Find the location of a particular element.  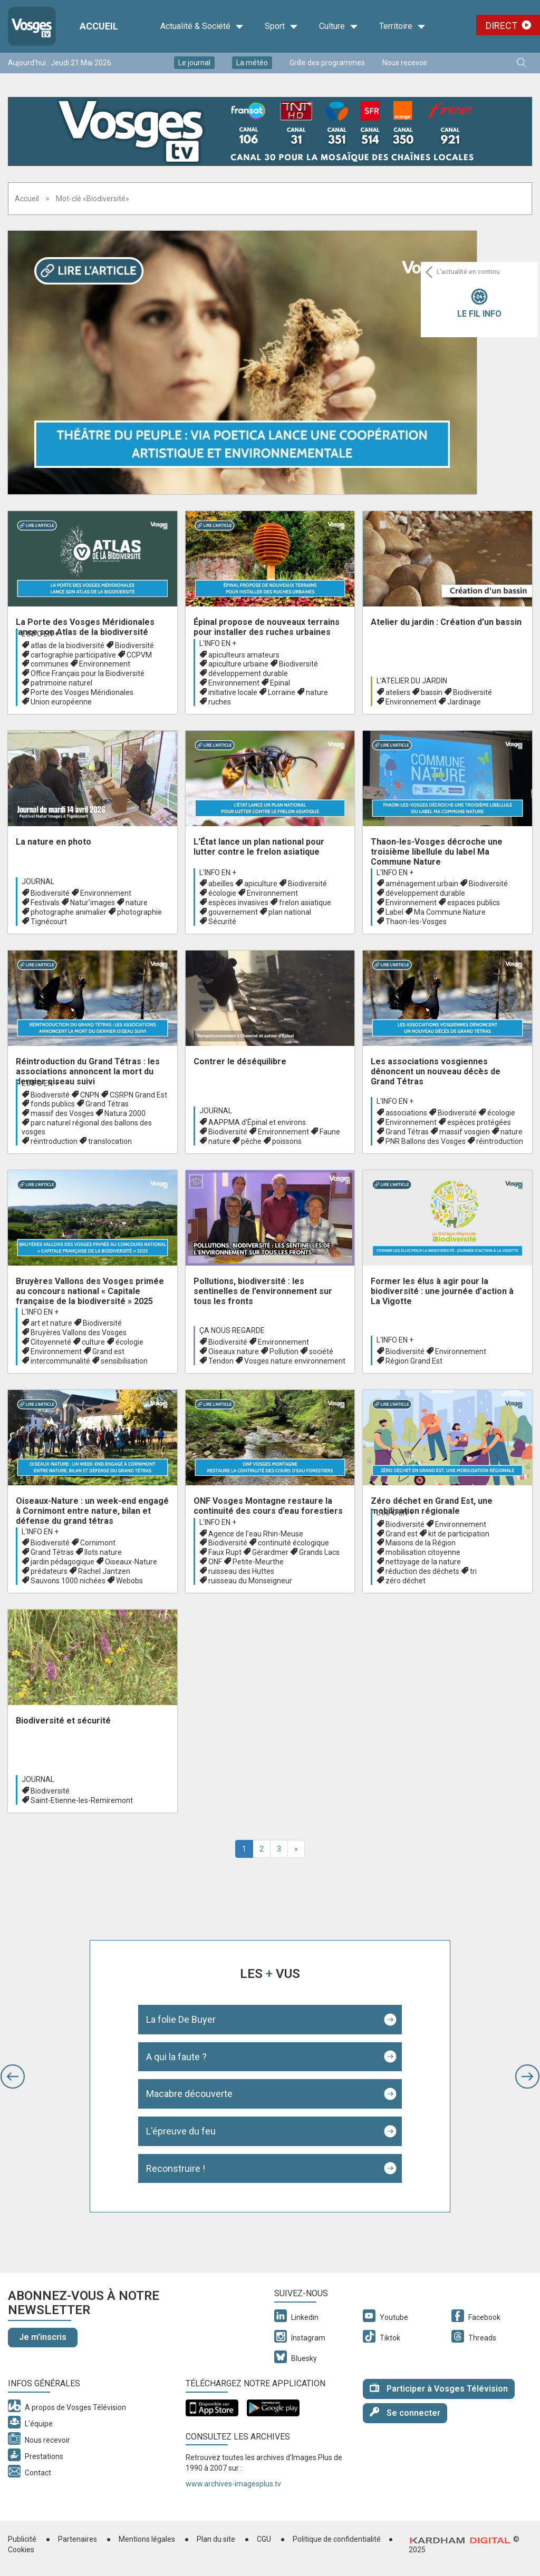

ruches is located at coordinates (219, 702).